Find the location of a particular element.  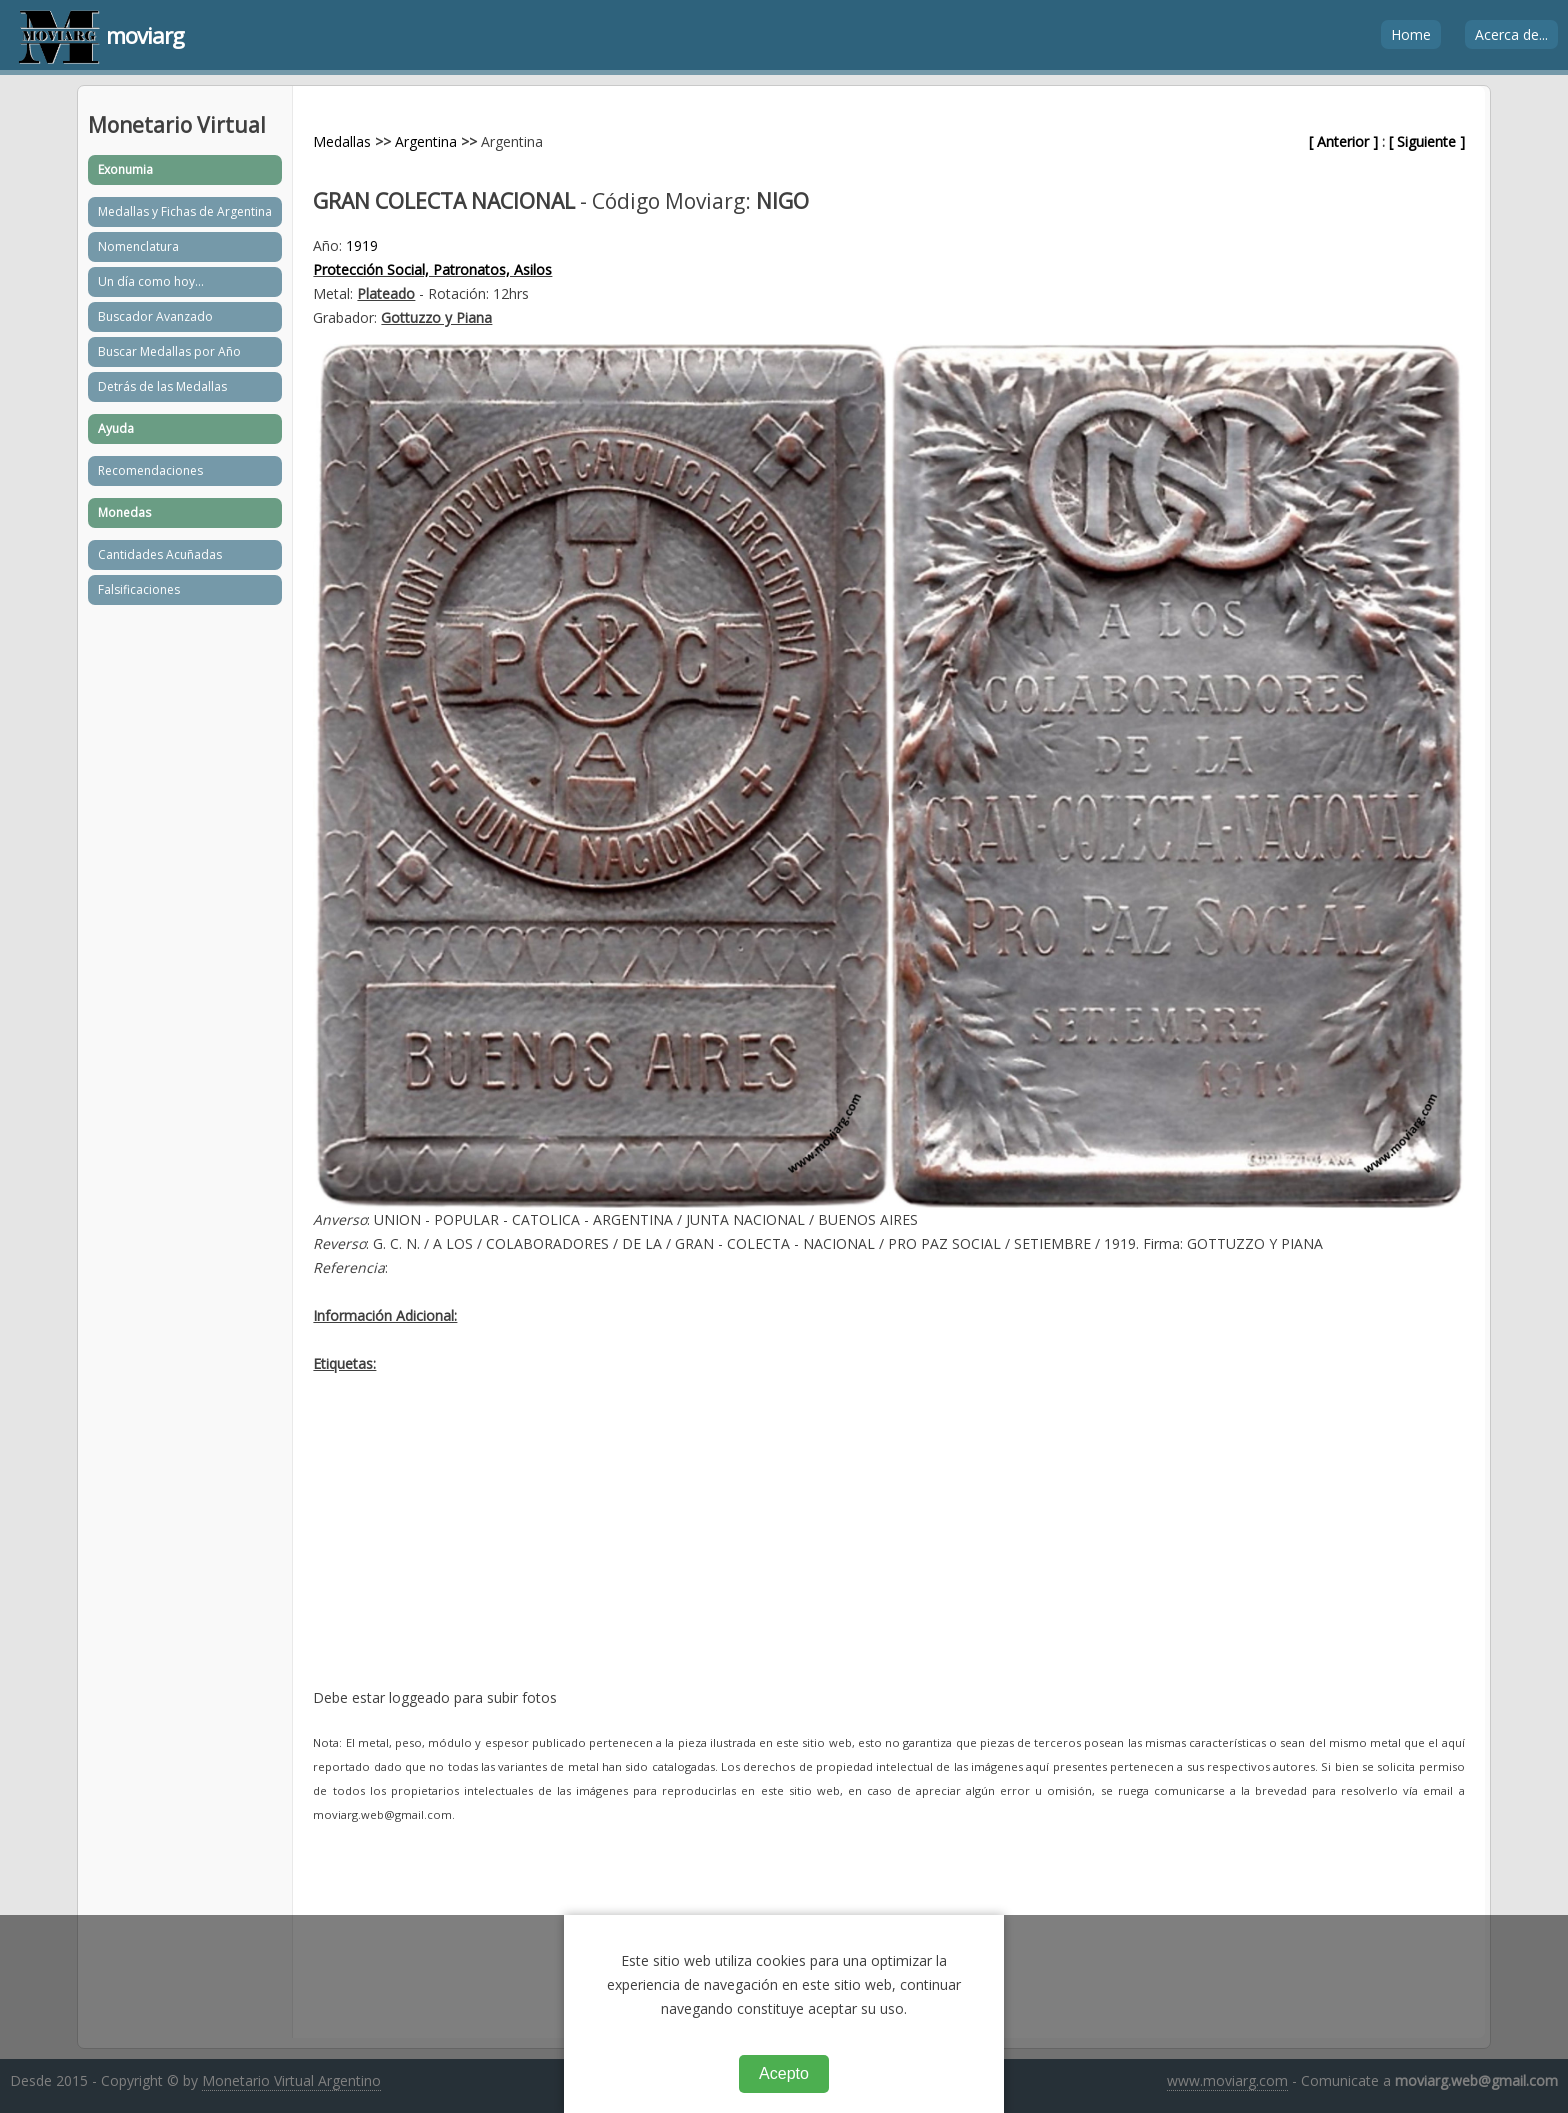

Nomenclatura is located at coordinates (138, 246).